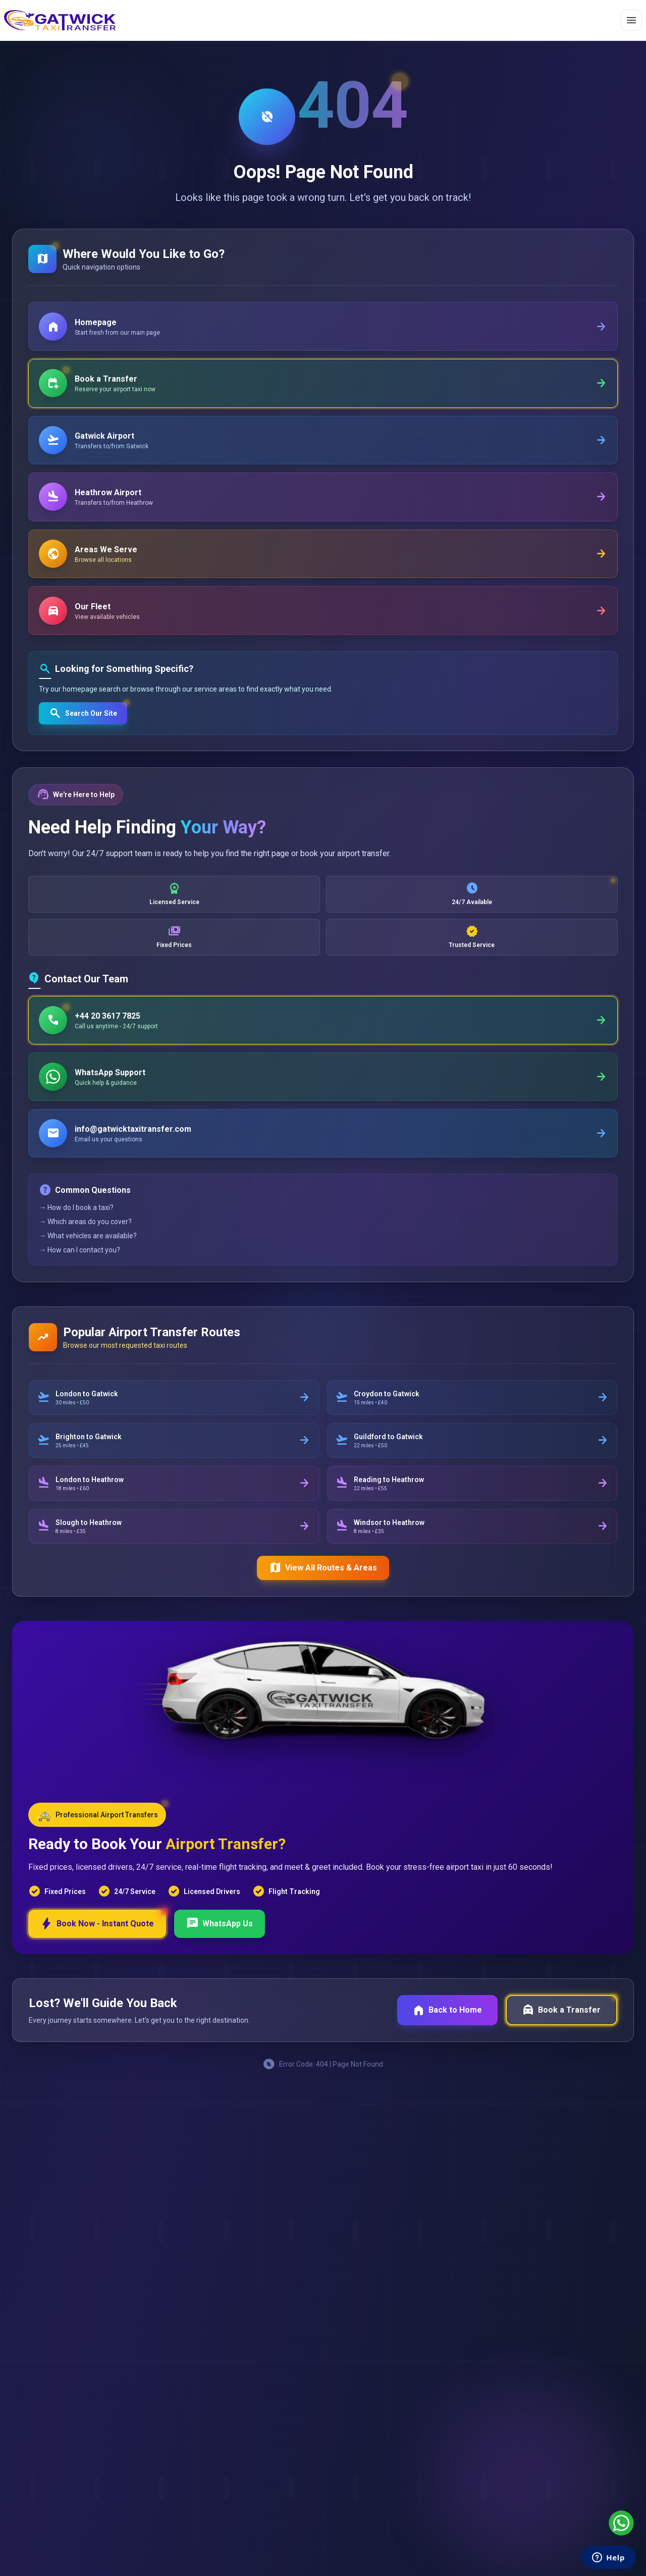 This screenshot has width=646, height=2576. I want to click on → How do I book a taxi?, so click(76, 1216).